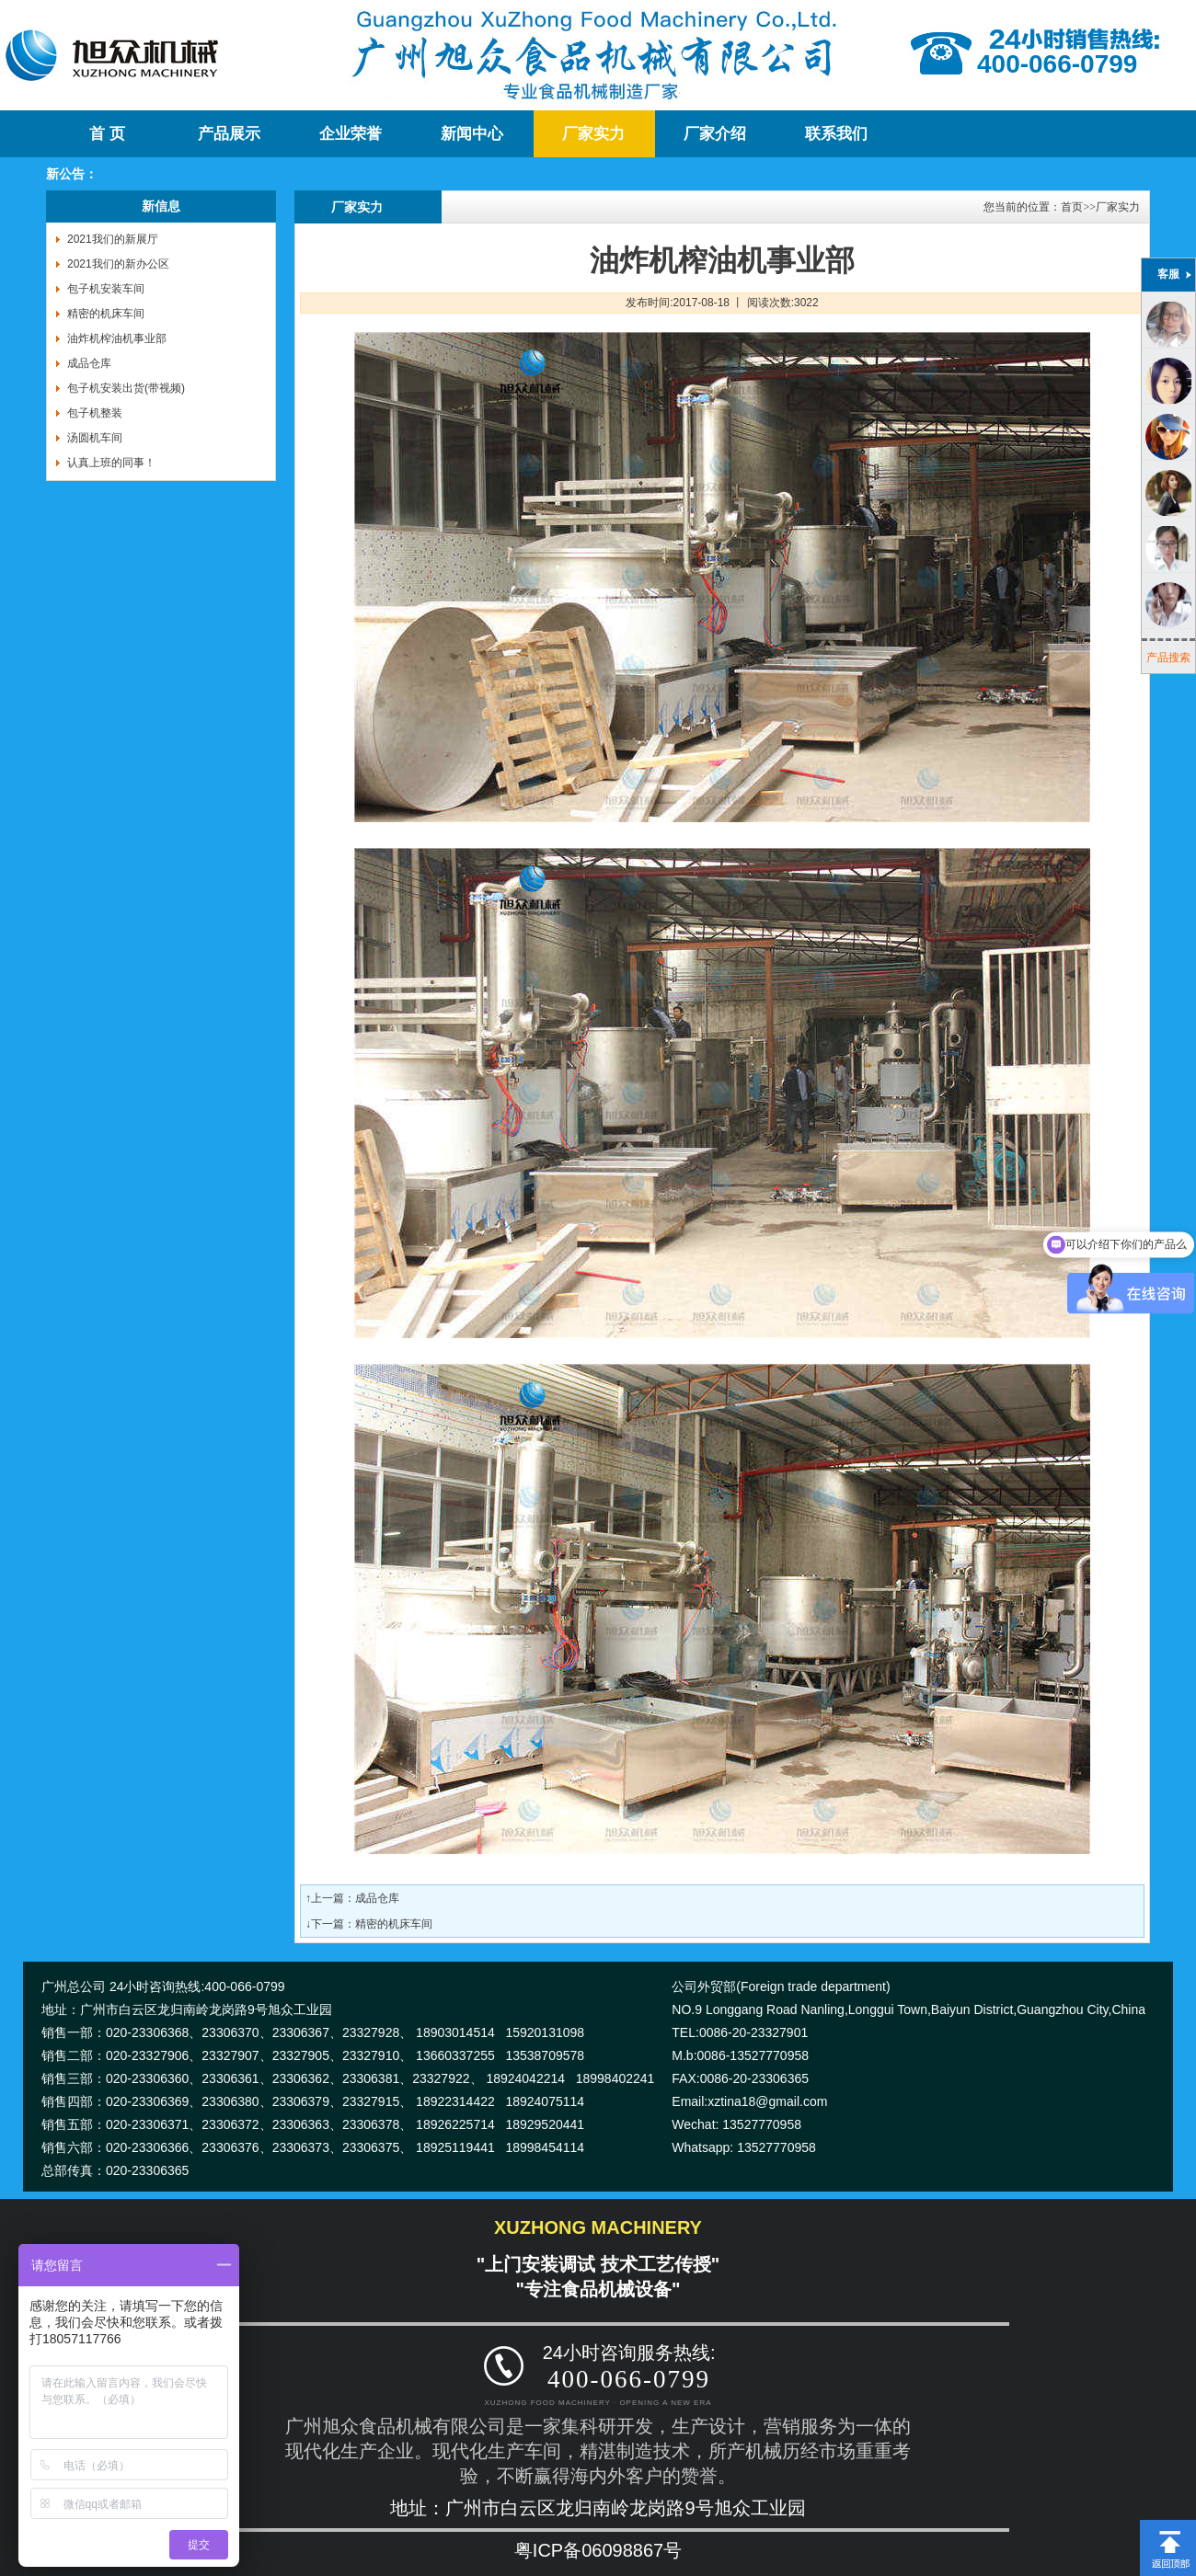 The image size is (1196, 2576). What do you see at coordinates (106, 134) in the screenshot?
I see `首 页` at bounding box center [106, 134].